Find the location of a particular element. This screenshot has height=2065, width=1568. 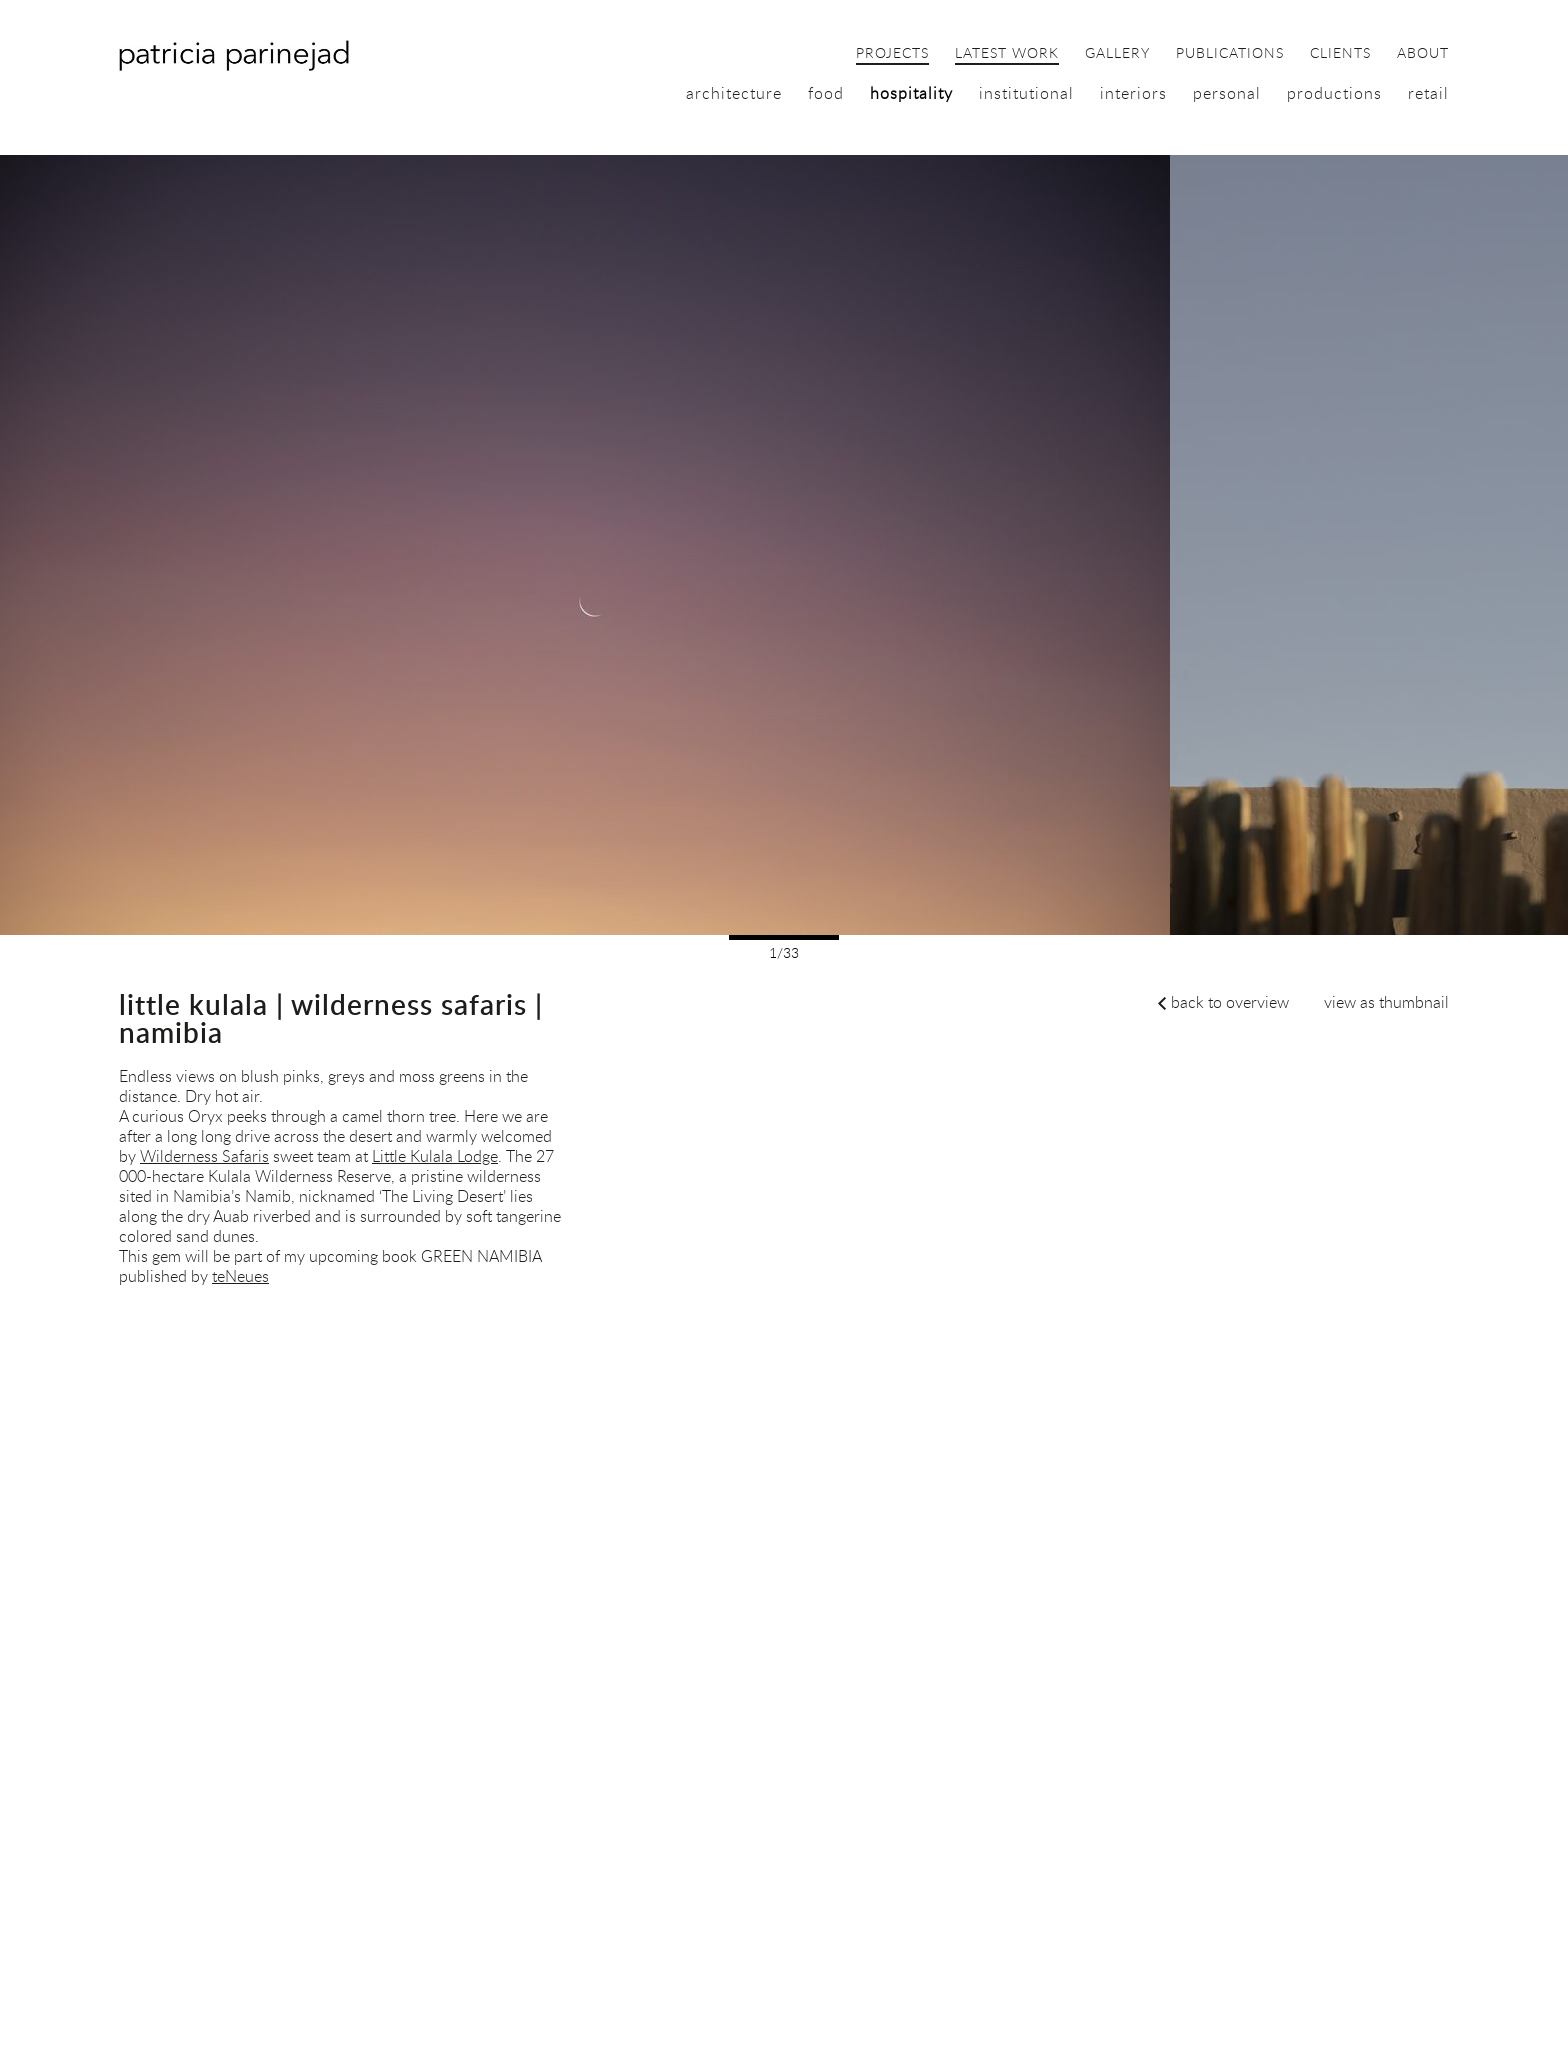

interiors is located at coordinates (1133, 93).